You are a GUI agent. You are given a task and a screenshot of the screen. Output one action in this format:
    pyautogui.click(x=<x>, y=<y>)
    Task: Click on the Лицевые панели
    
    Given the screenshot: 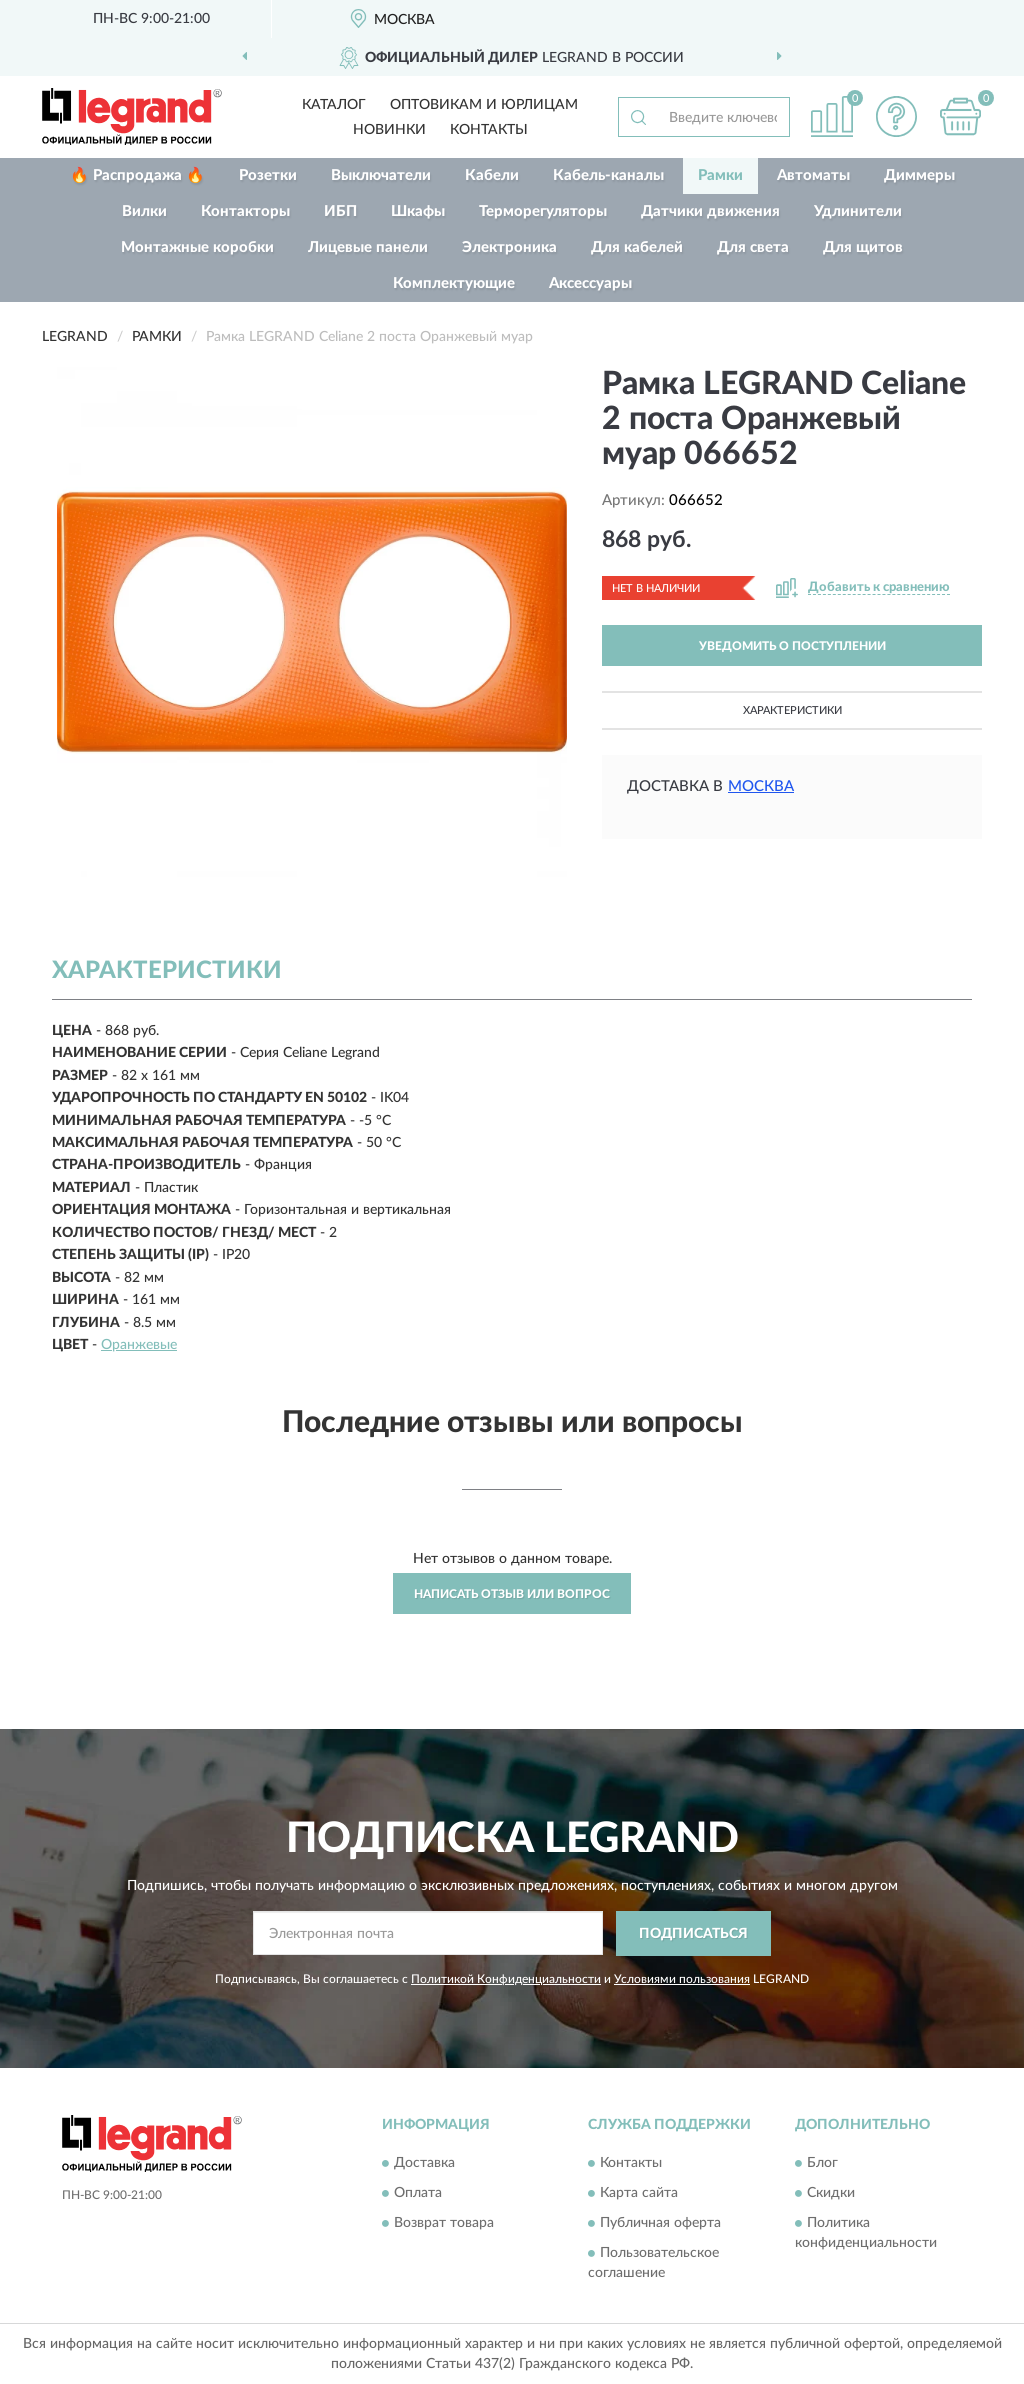 What is the action you would take?
    pyautogui.click(x=368, y=247)
    